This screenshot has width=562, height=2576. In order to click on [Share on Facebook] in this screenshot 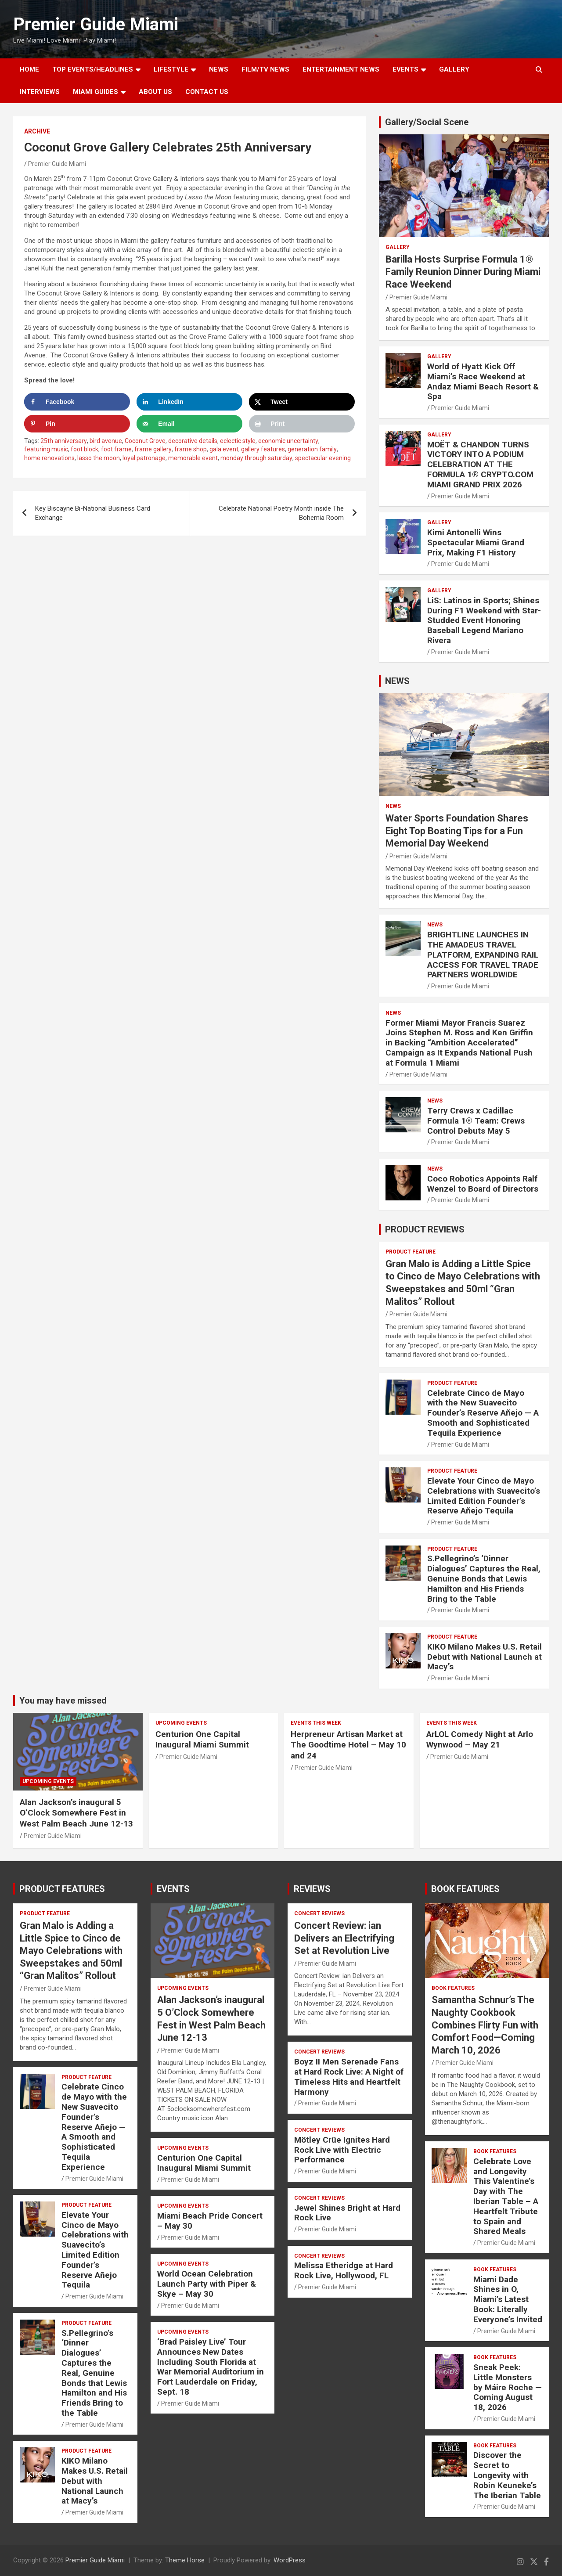, I will do `click(77, 402)`.